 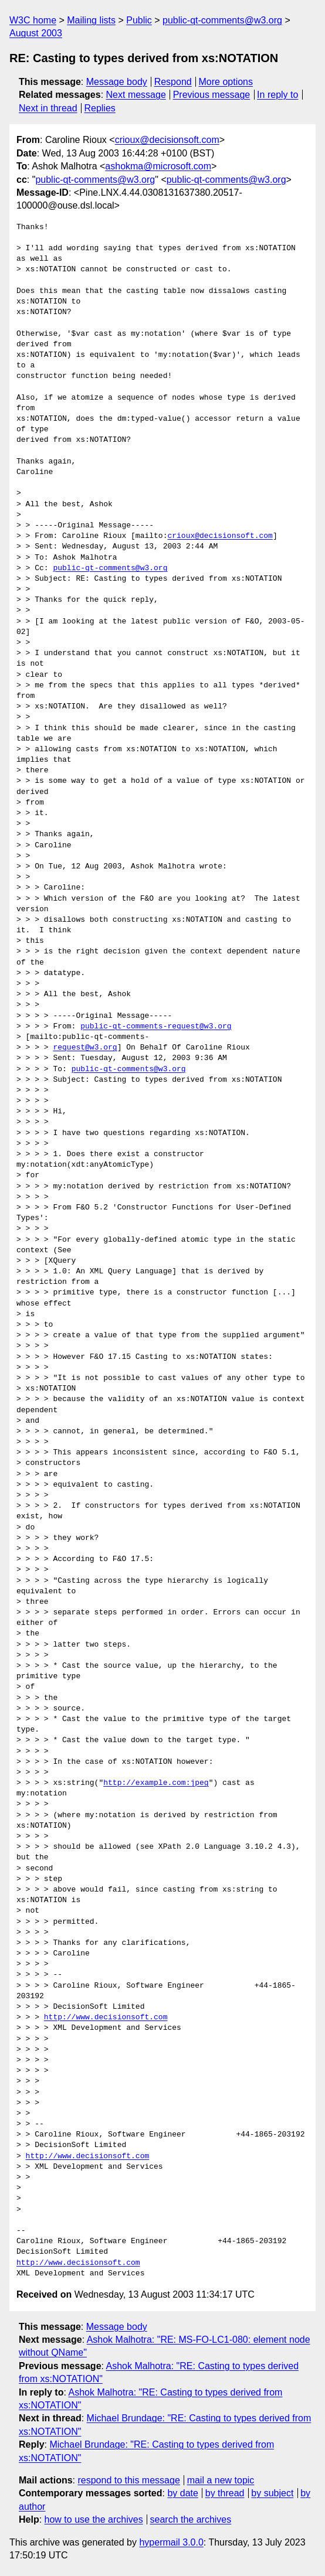 What do you see at coordinates (182, 2493) in the screenshot?
I see `by date` at bounding box center [182, 2493].